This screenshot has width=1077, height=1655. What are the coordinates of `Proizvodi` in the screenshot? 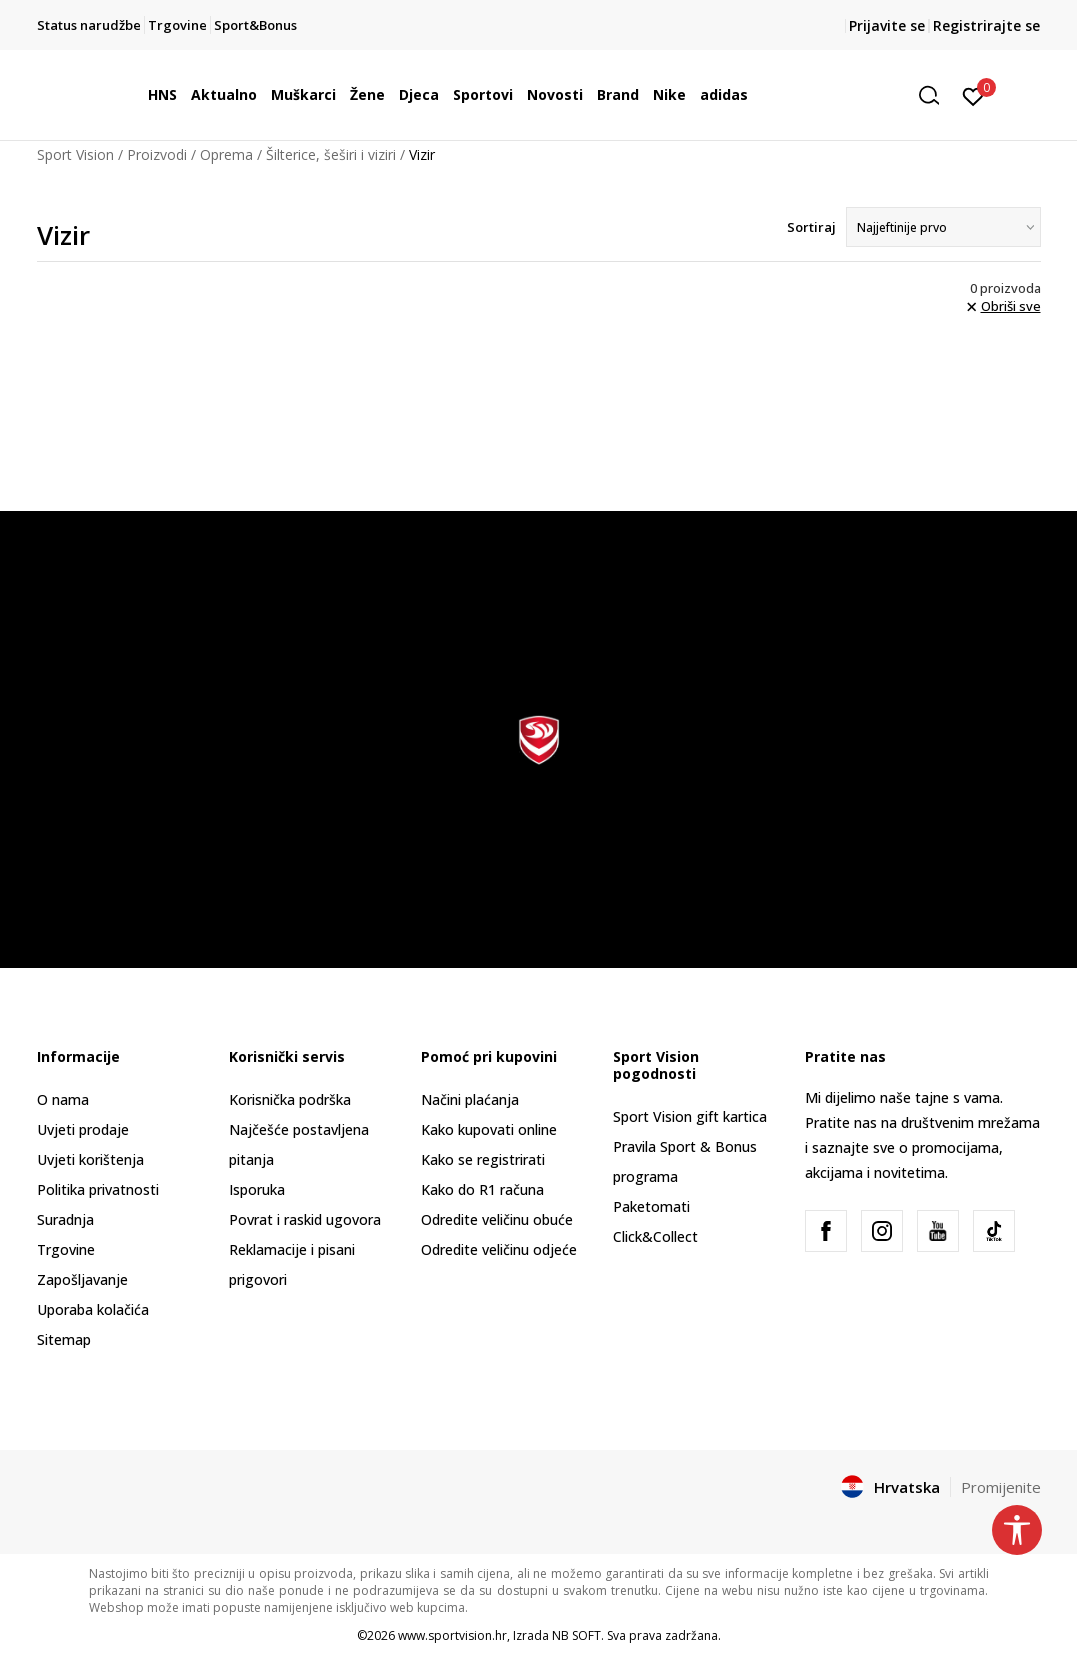 It's located at (157, 154).